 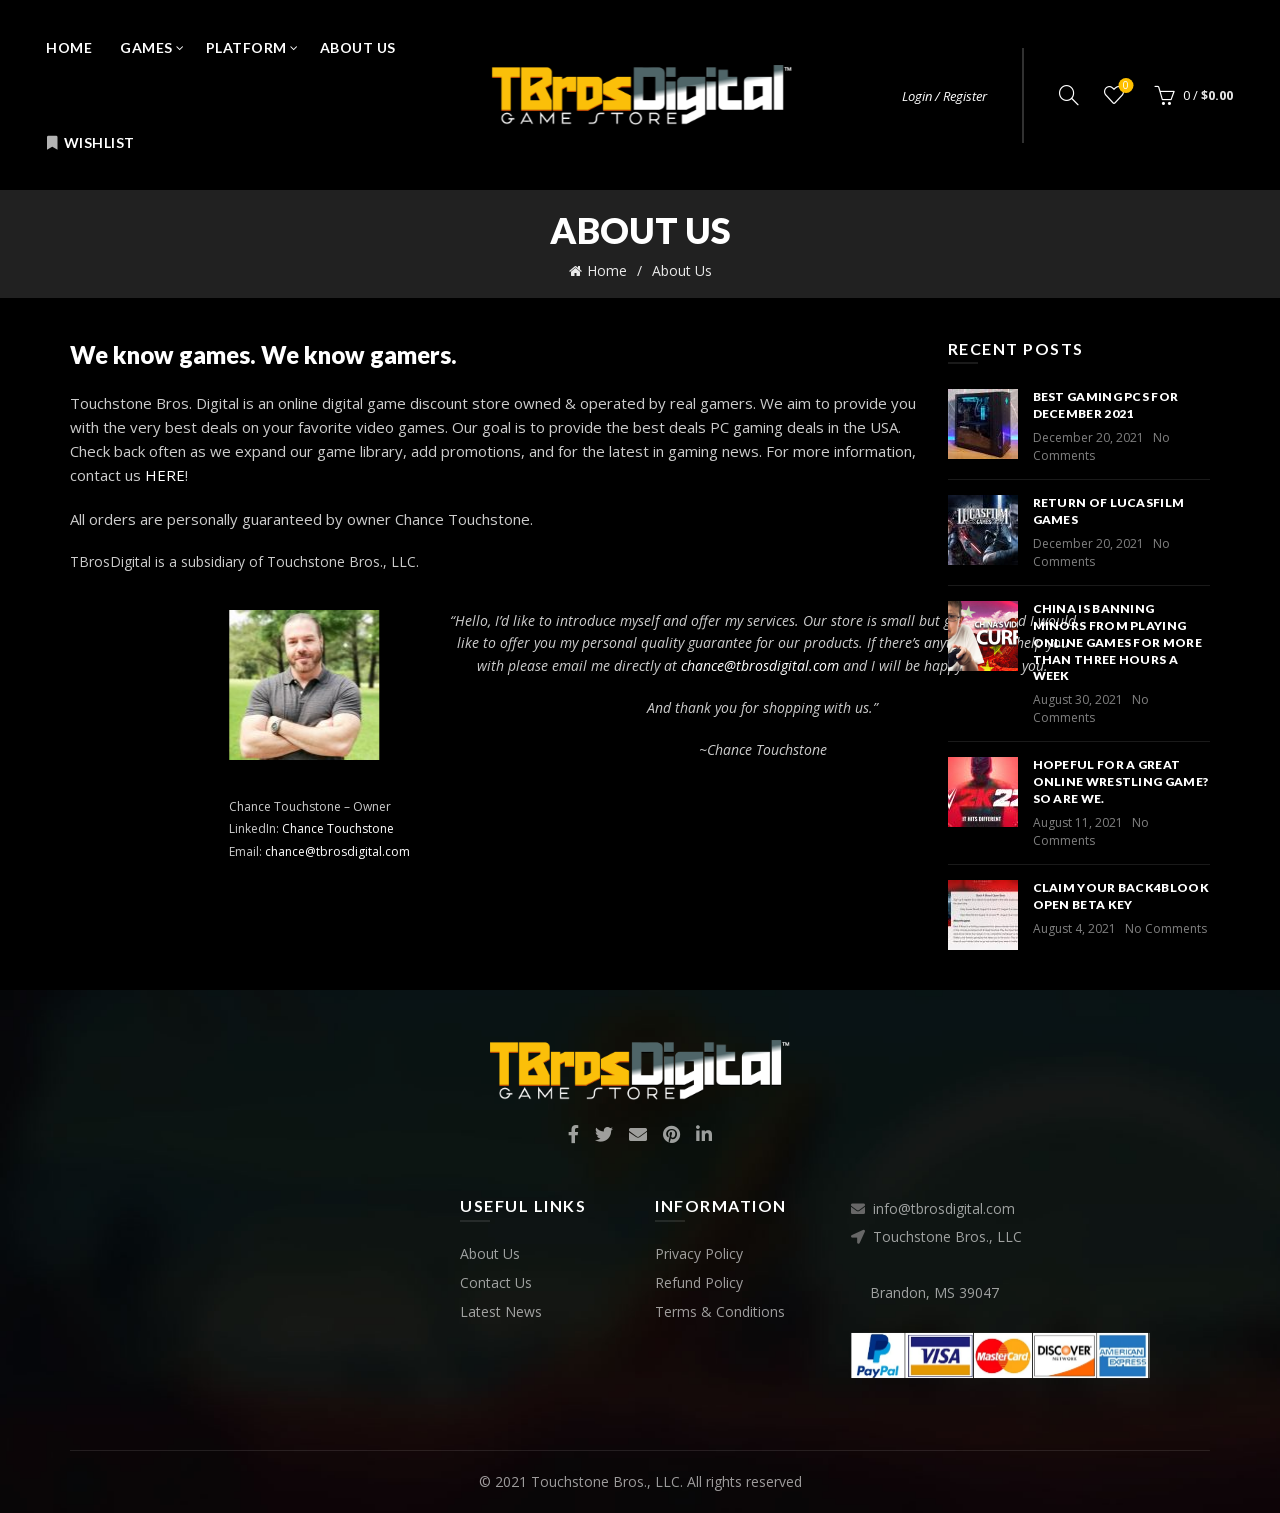 I want to click on Chance Touchstone, so click(x=666, y=828).